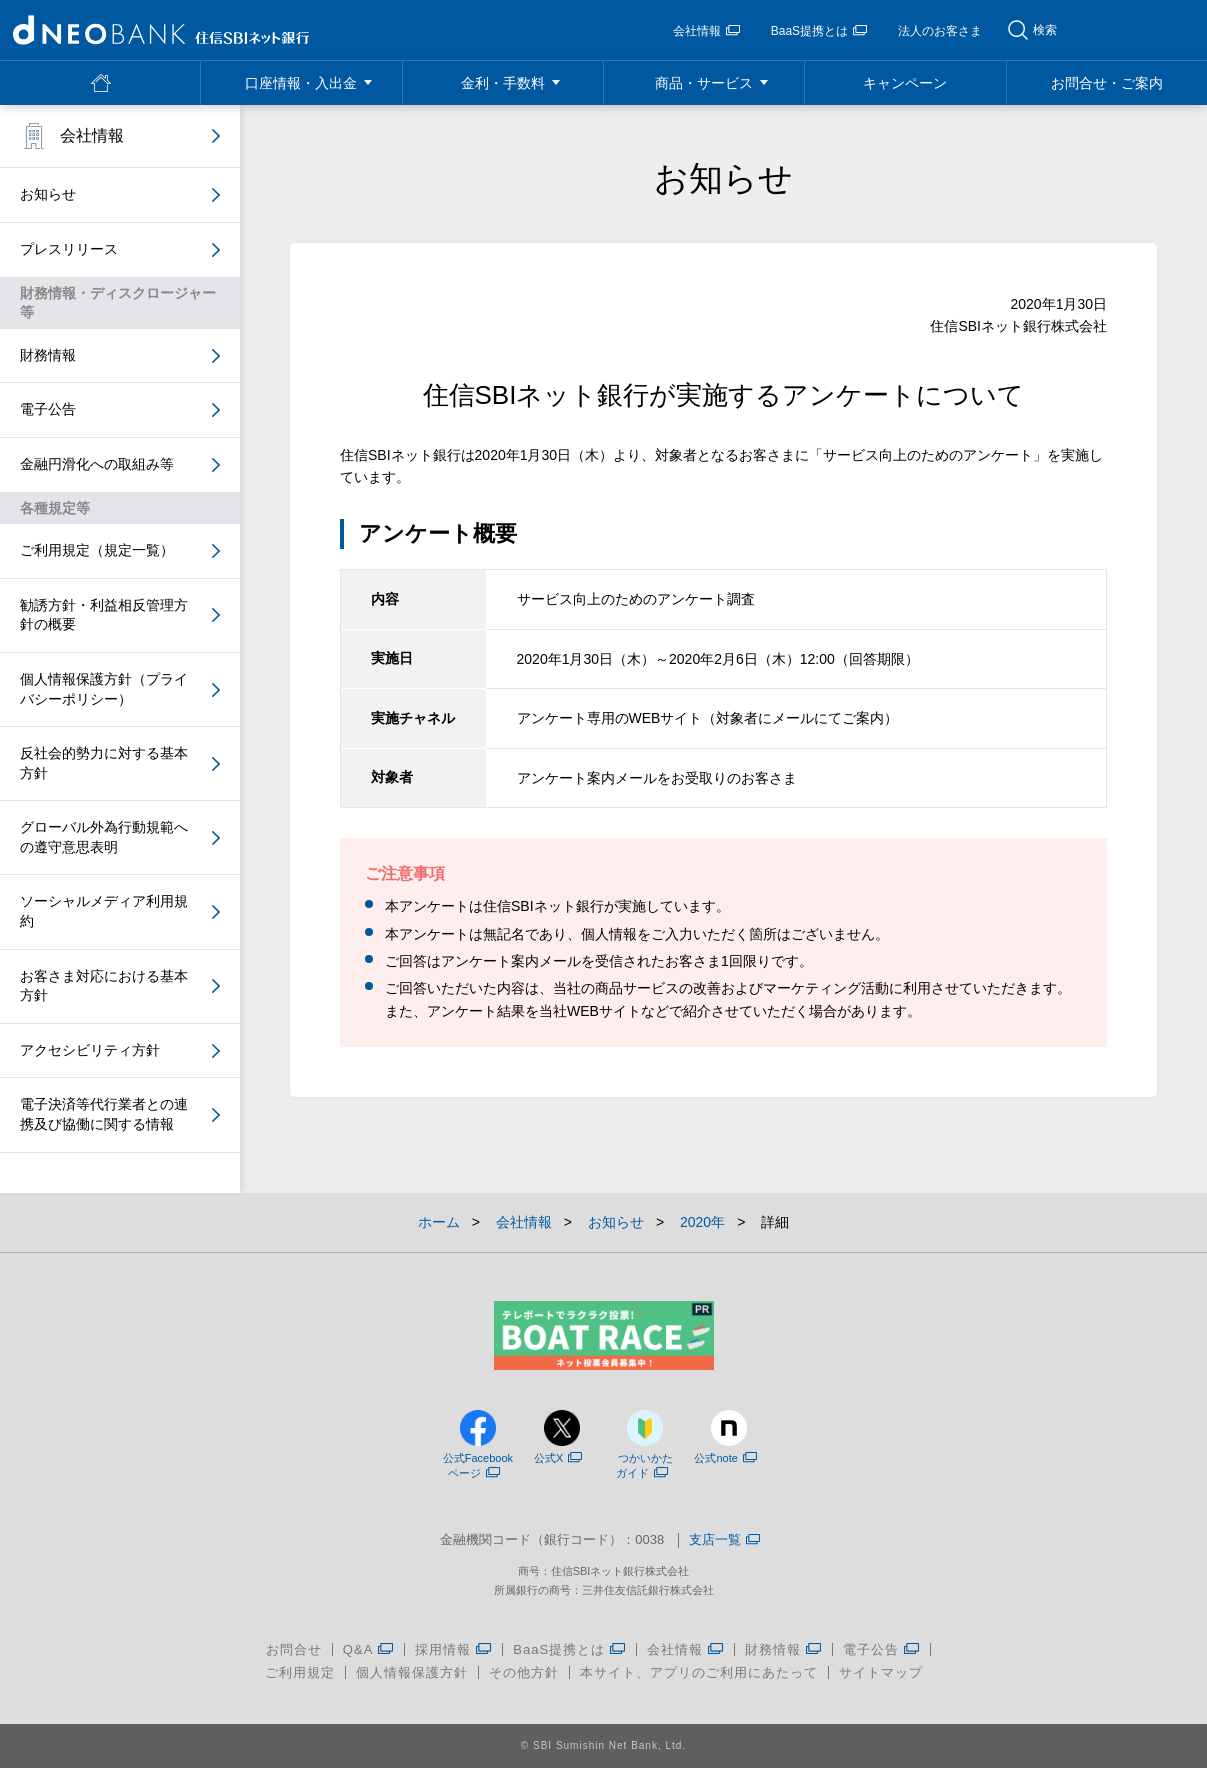 Image resolution: width=1207 pixels, height=1768 pixels. What do you see at coordinates (104, 615) in the screenshot?
I see `勧誘方針・利益相反管理方針の概要` at bounding box center [104, 615].